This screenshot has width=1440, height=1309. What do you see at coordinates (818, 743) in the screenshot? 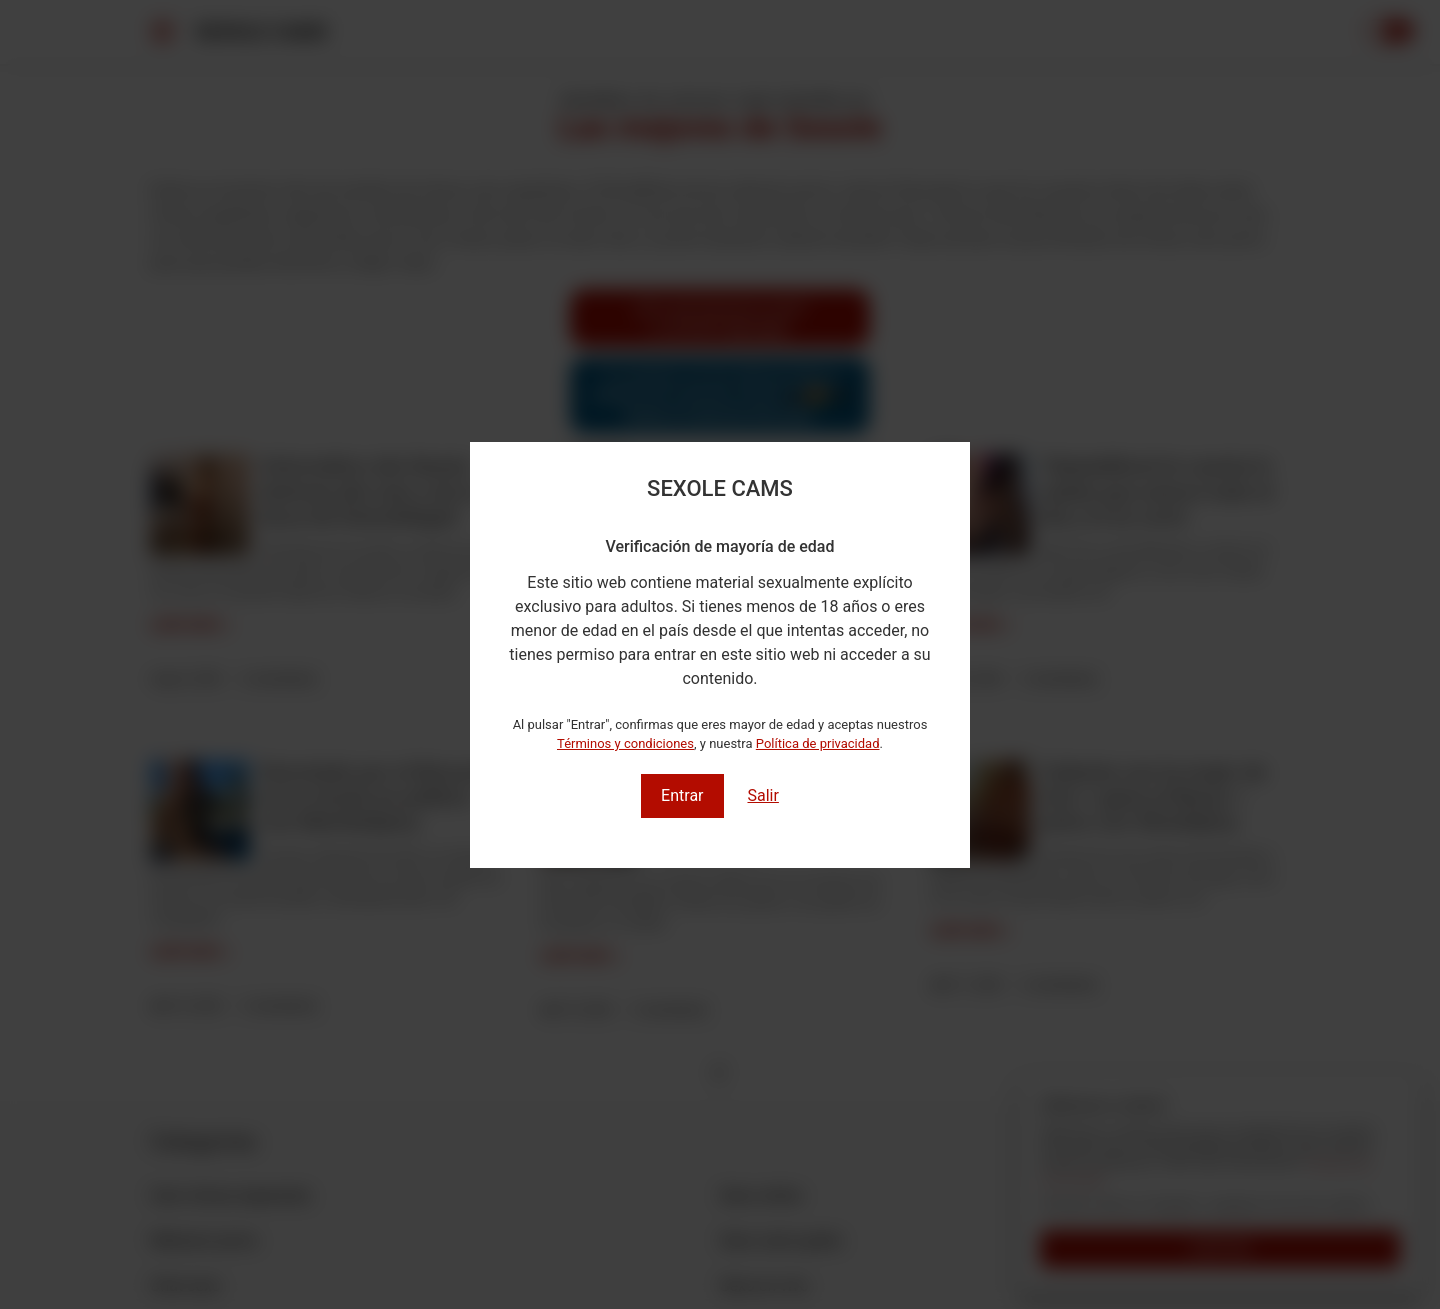
I see `Política de privacidad` at bounding box center [818, 743].